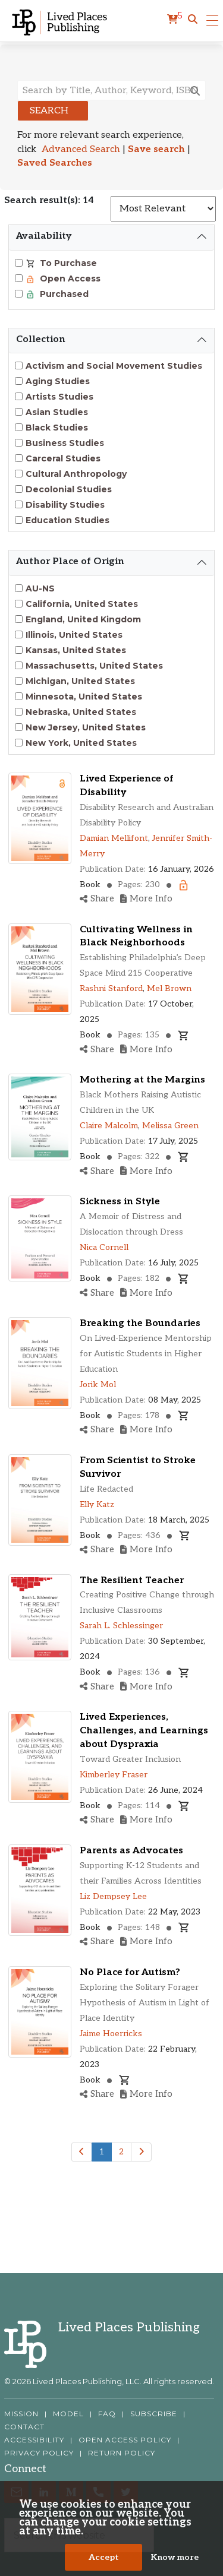 The image size is (223, 2576). What do you see at coordinates (174, 2557) in the screenshot?
I see `Know more` at bounding box center [174, 2557].